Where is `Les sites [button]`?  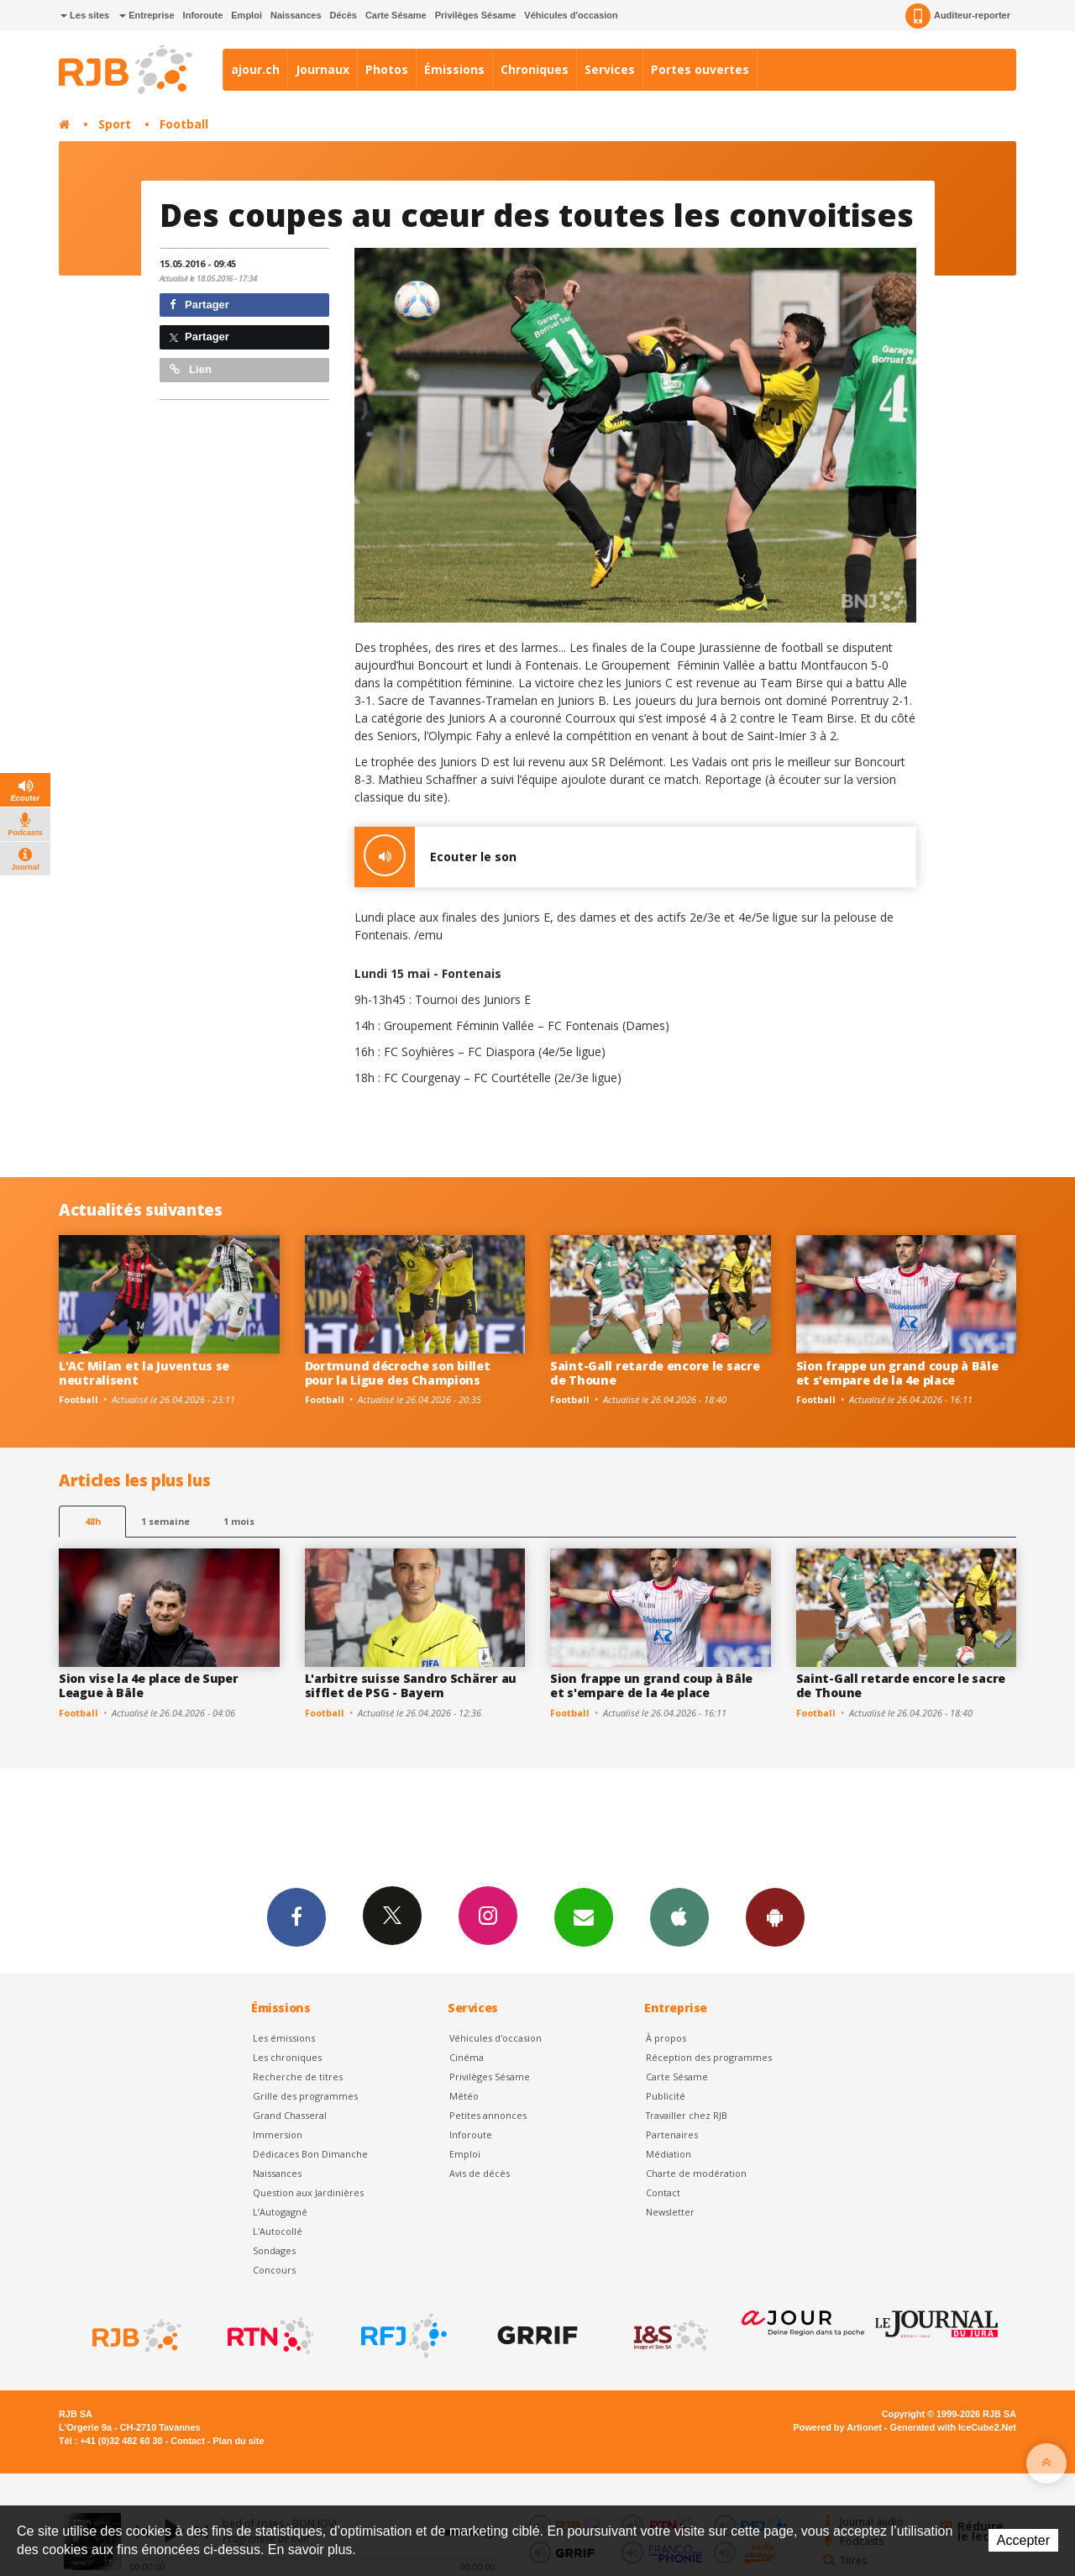 Les sites [button] is located at coordinates (84, 15).